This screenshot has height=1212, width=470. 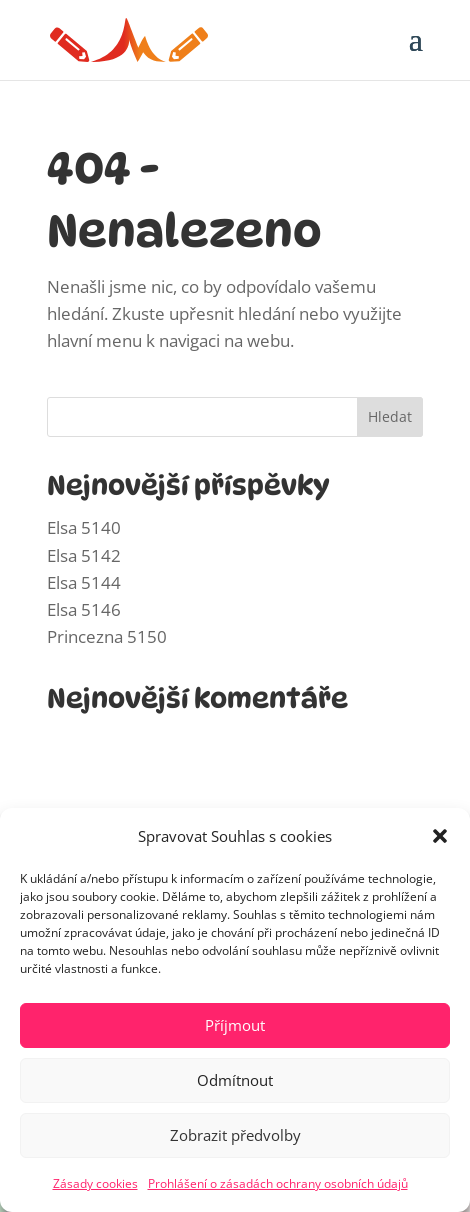 What do you see at coordinates (84, 527) in the screenshot?
I see `Elsa 5140` at bounding box center [84, 527].